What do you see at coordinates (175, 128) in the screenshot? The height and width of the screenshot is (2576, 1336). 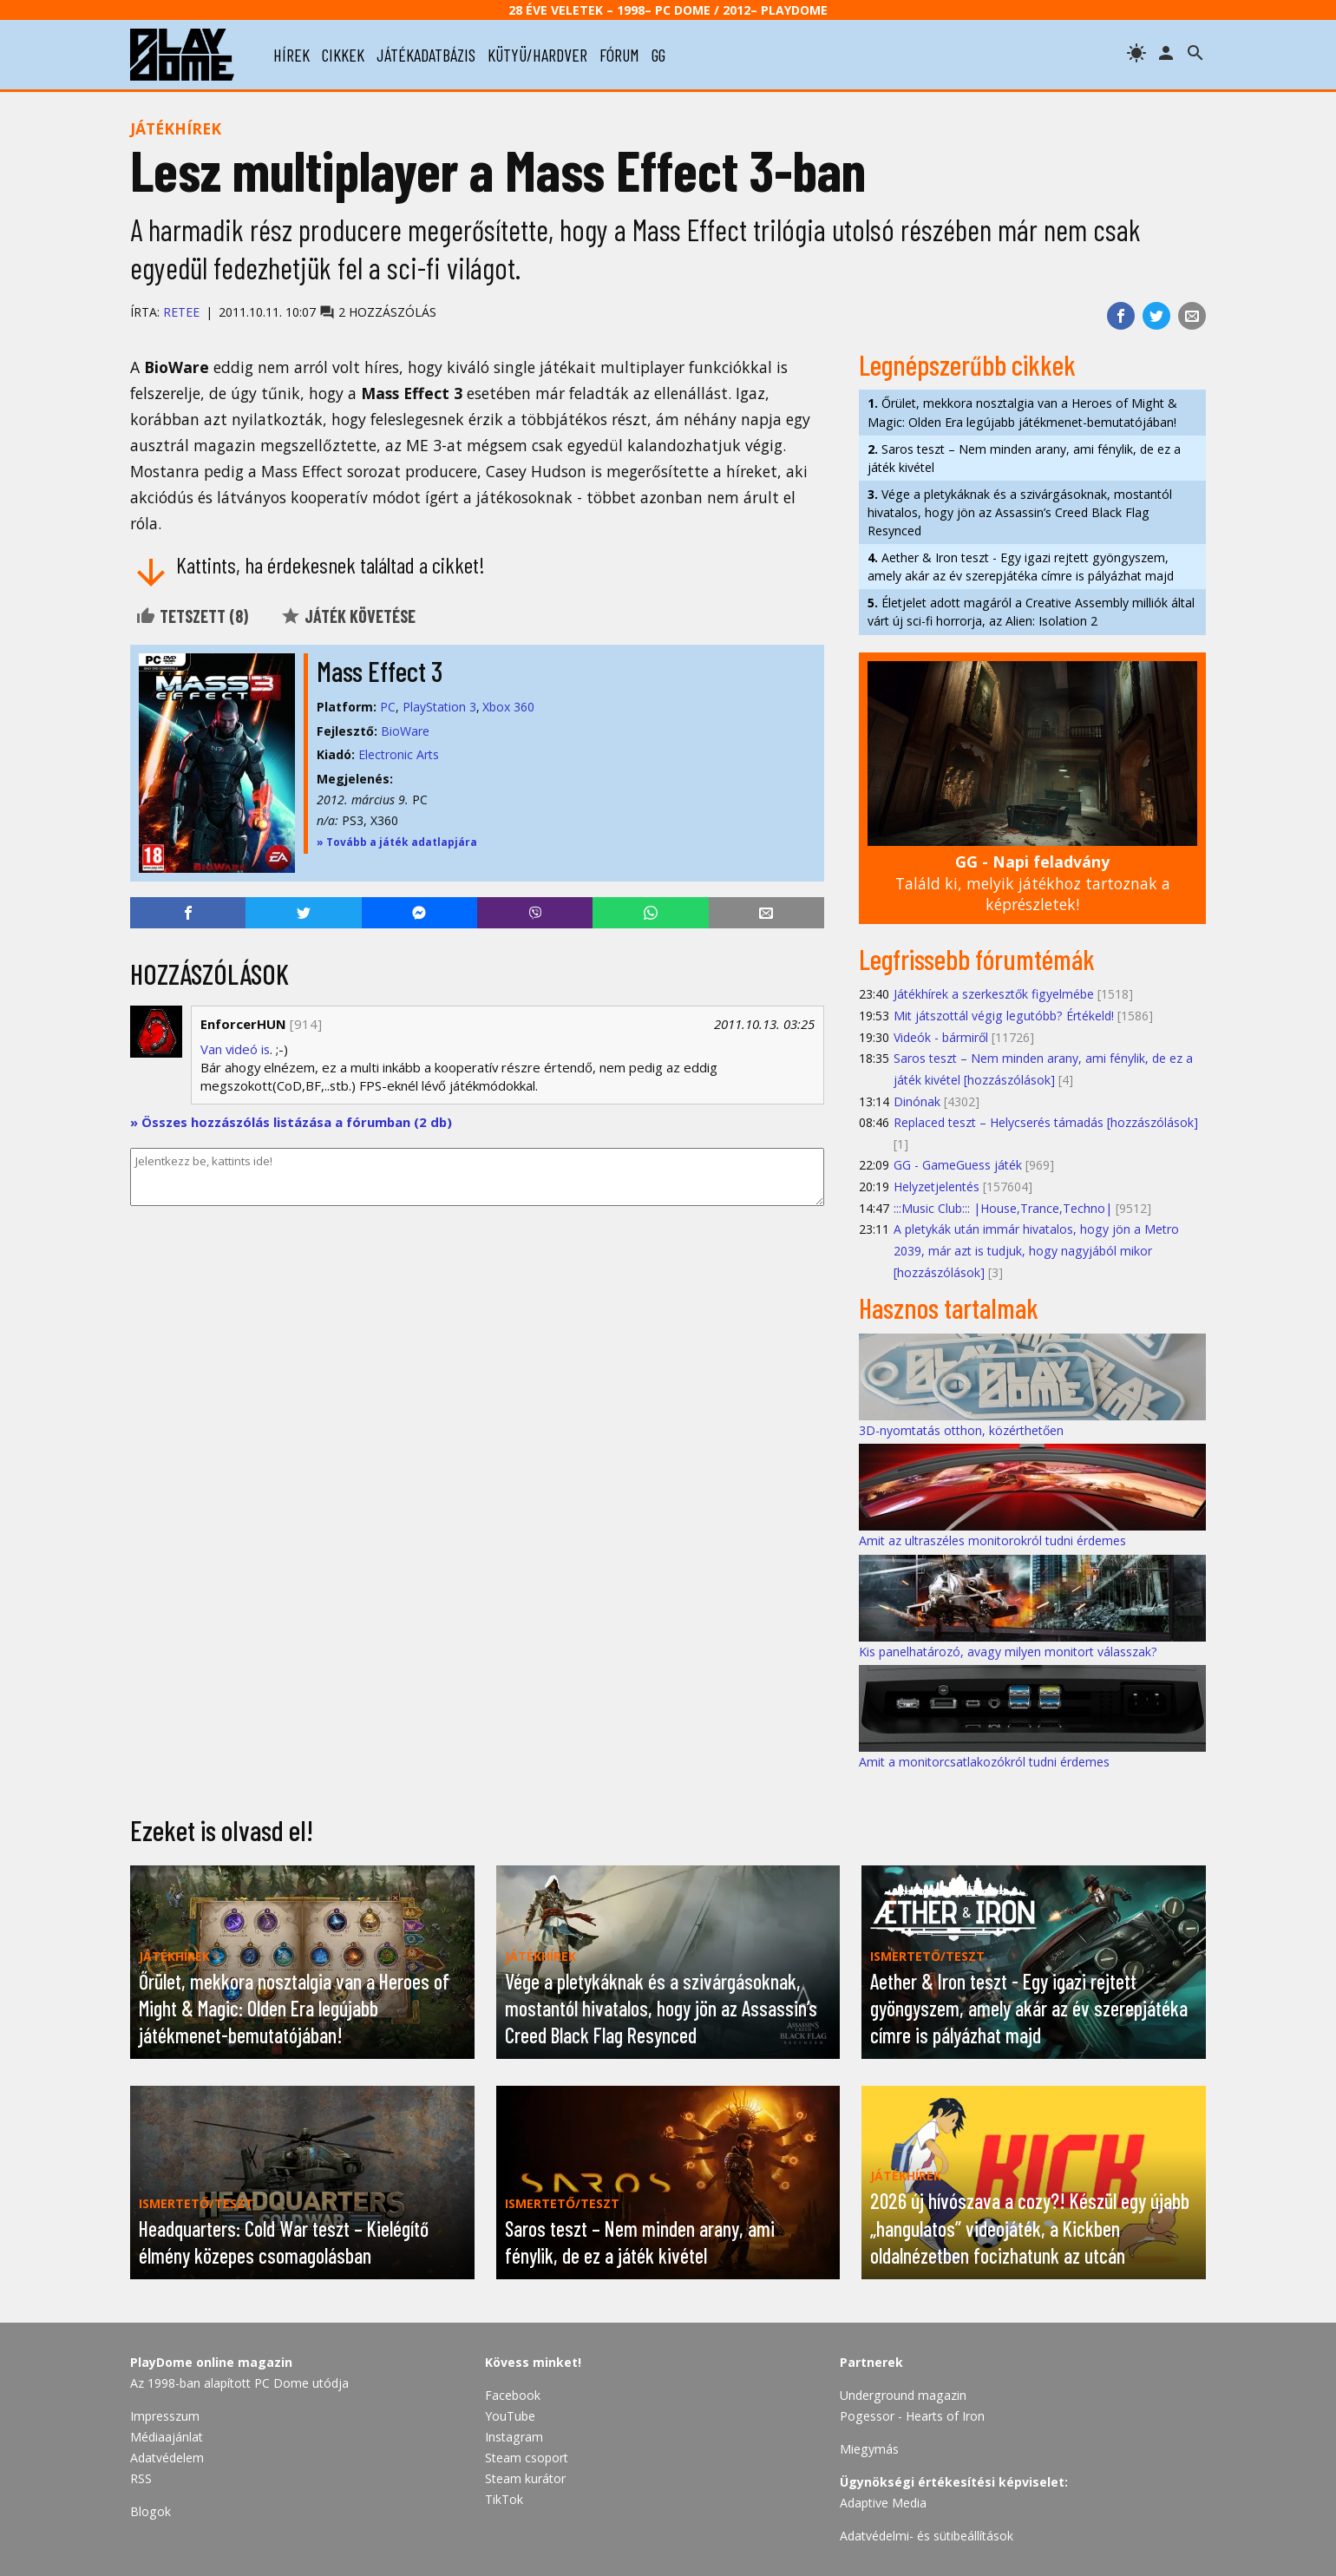 I see `Játékhírek` at bounding box center [175, 128].